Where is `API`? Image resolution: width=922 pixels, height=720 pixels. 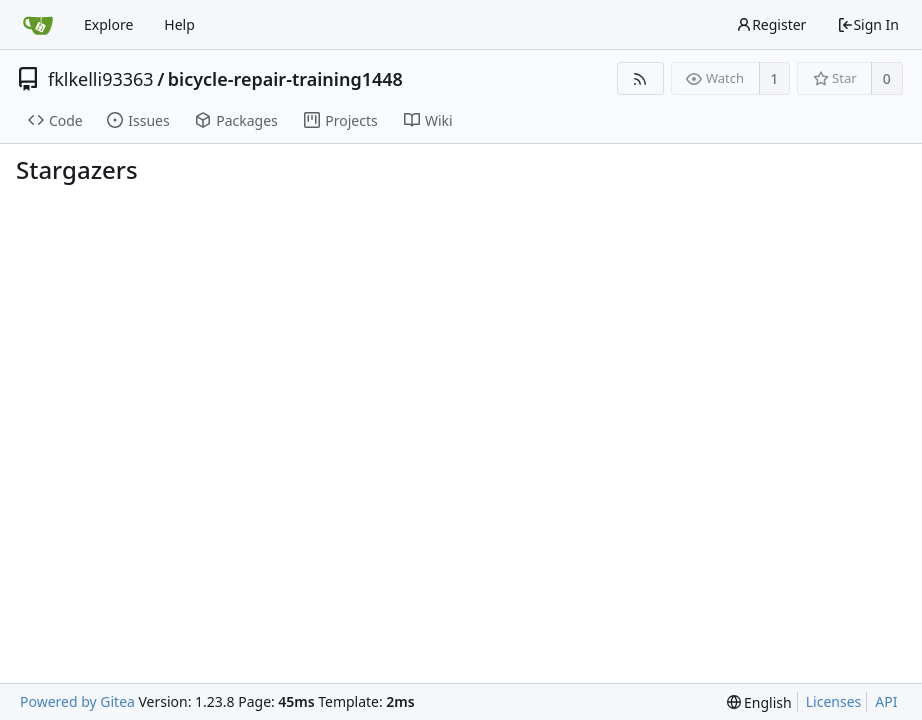
API is located at coordinates (886, 701).